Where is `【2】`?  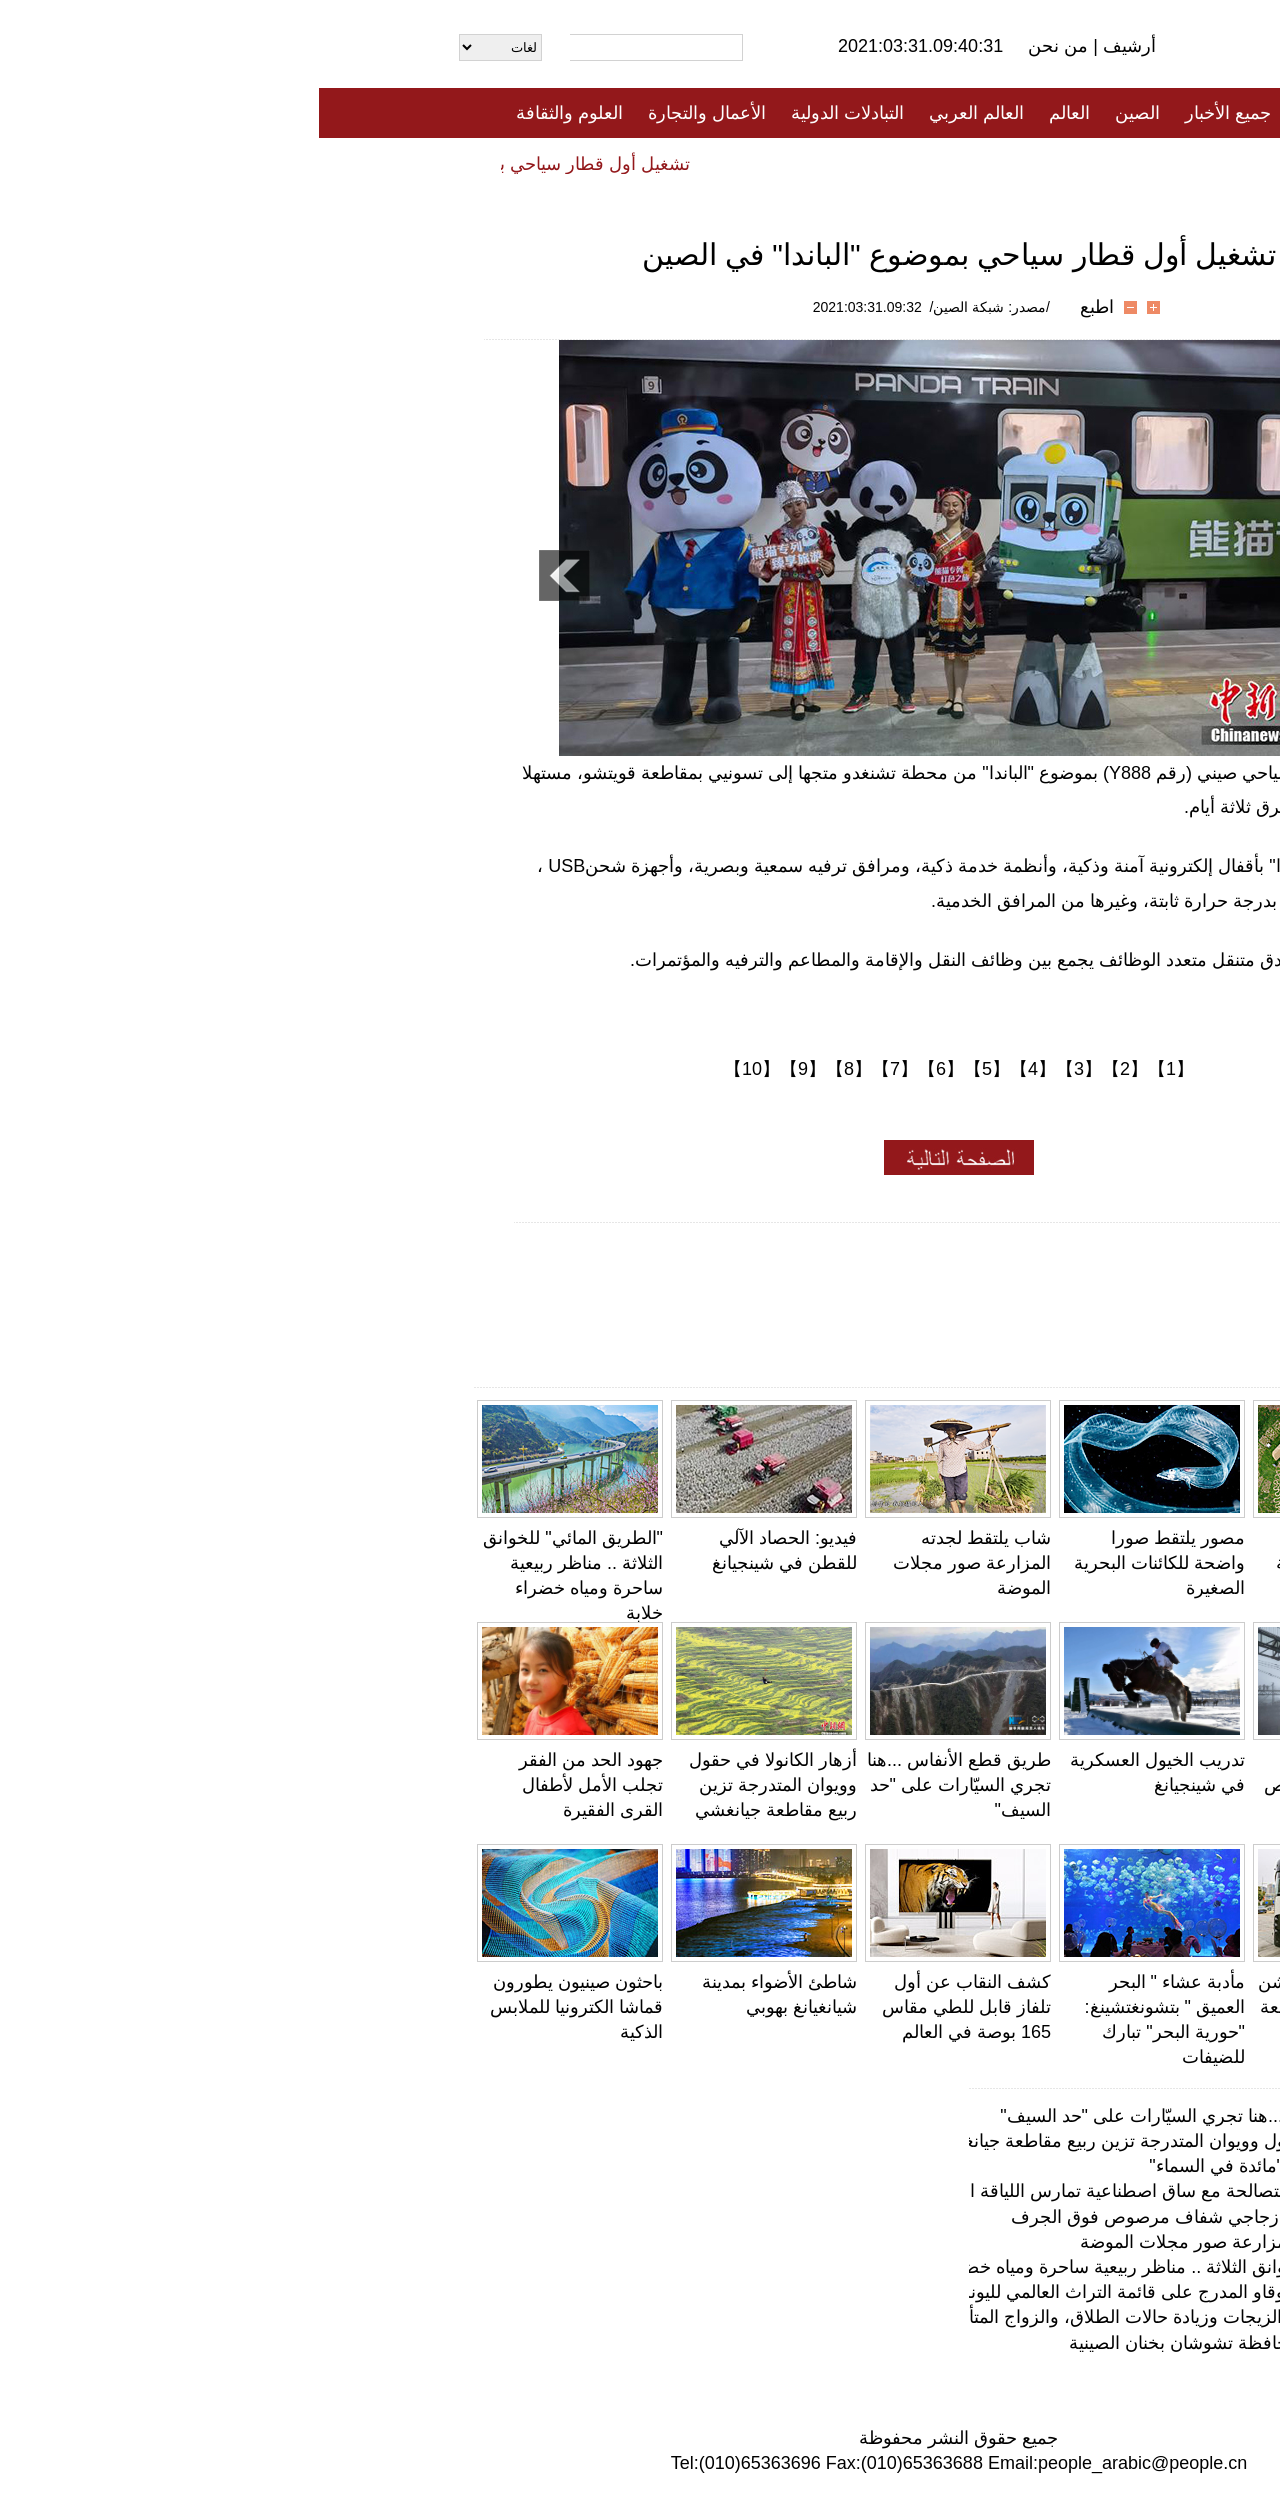 【2】 is located at coordinates (806, 1069).